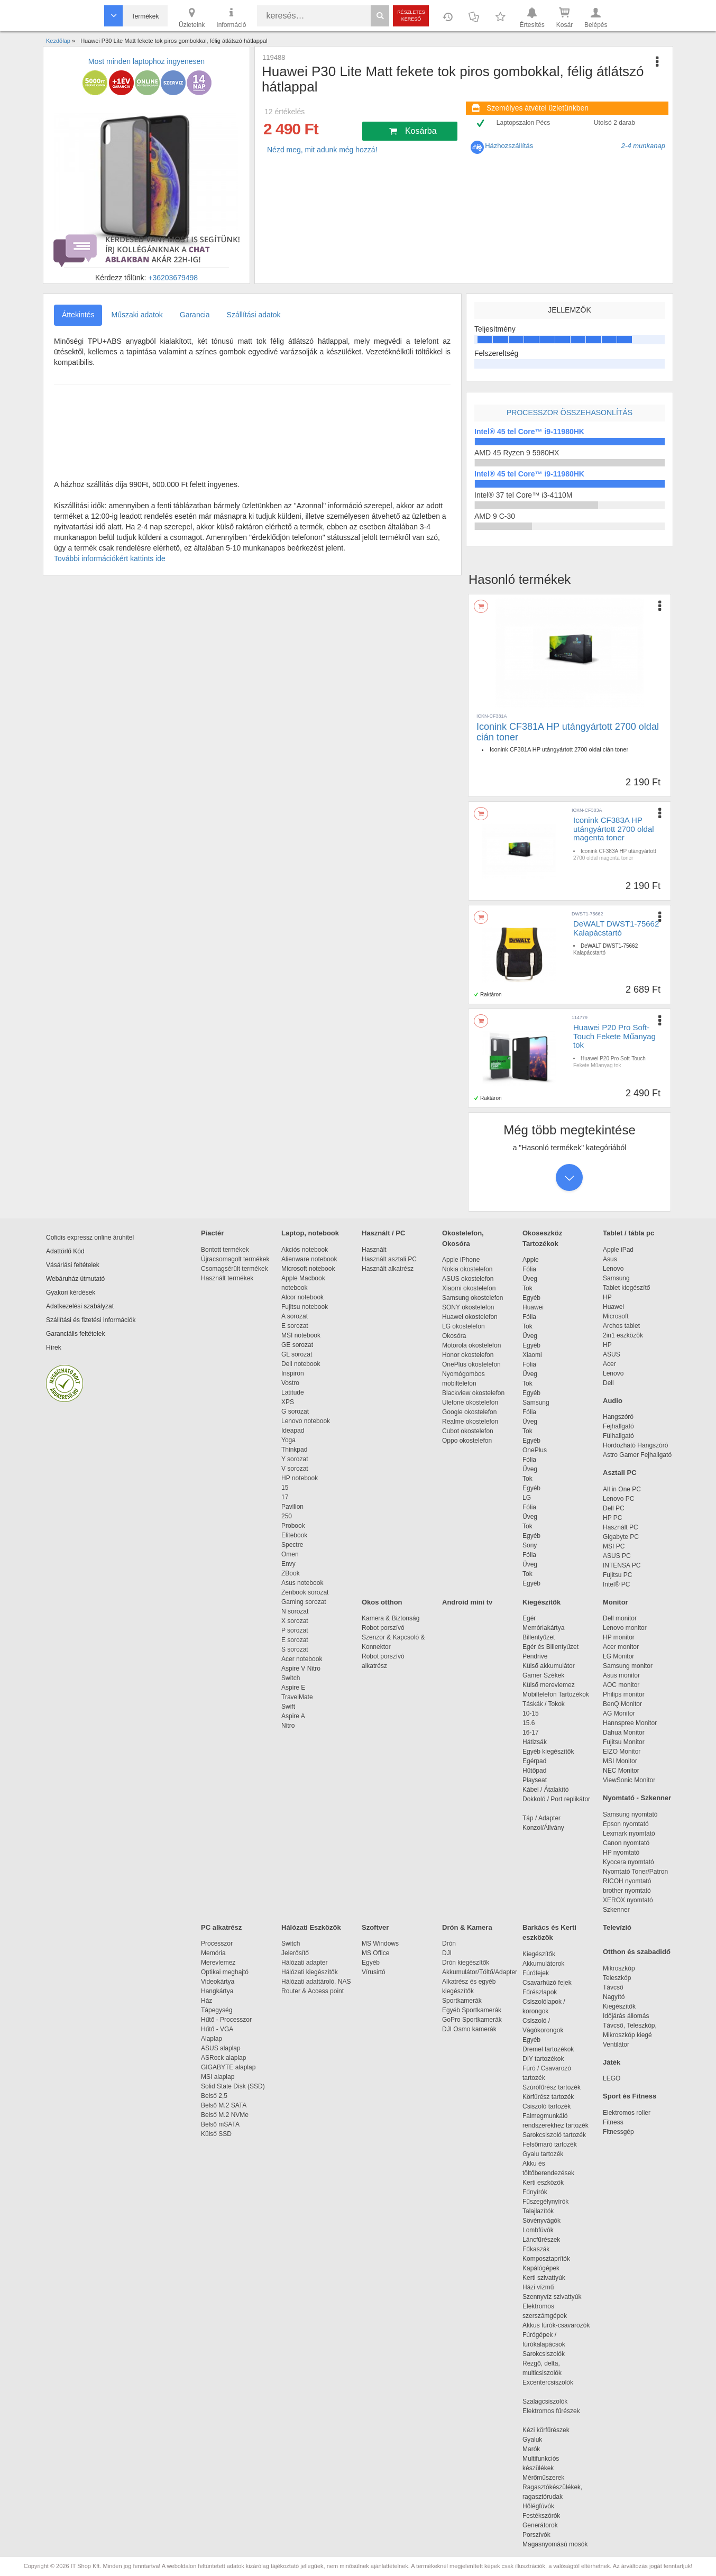 This screenshot has height=2576, width=716. What do you see at coordinates (554, 2135) in the screenshot?
I see `Sarokcsiszoló tartozék` at bounding box center [554, 2135].